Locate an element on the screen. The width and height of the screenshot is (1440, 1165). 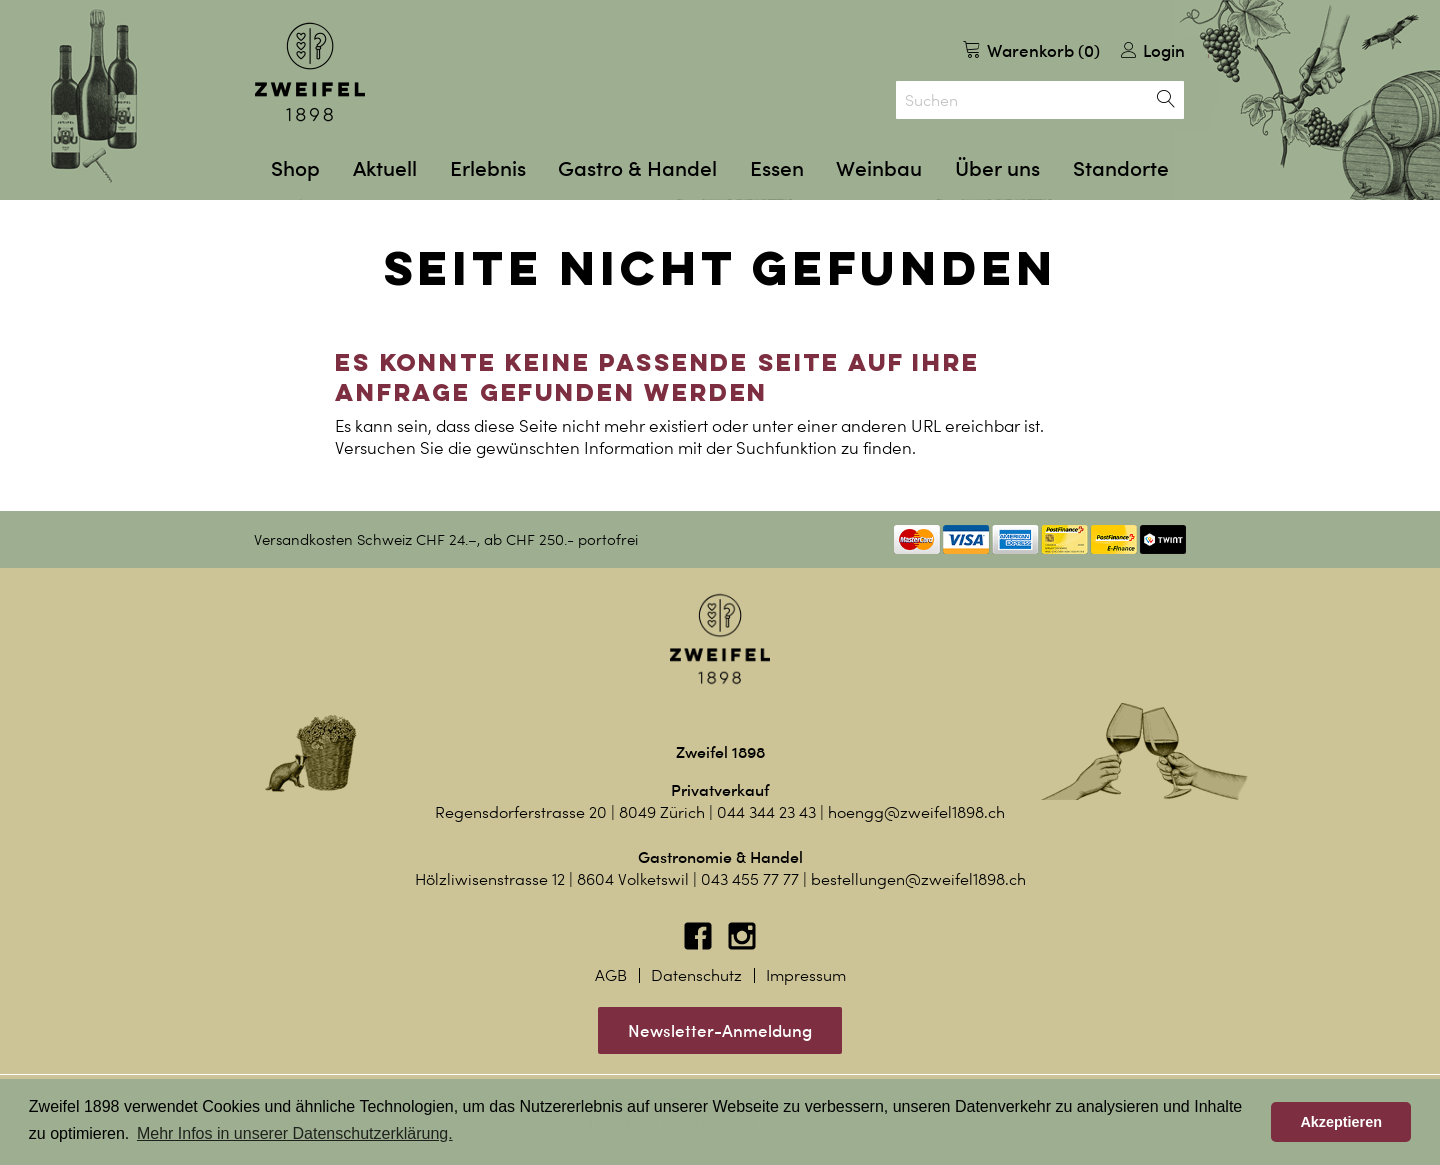
Shop is located at coordinates (295, 168).